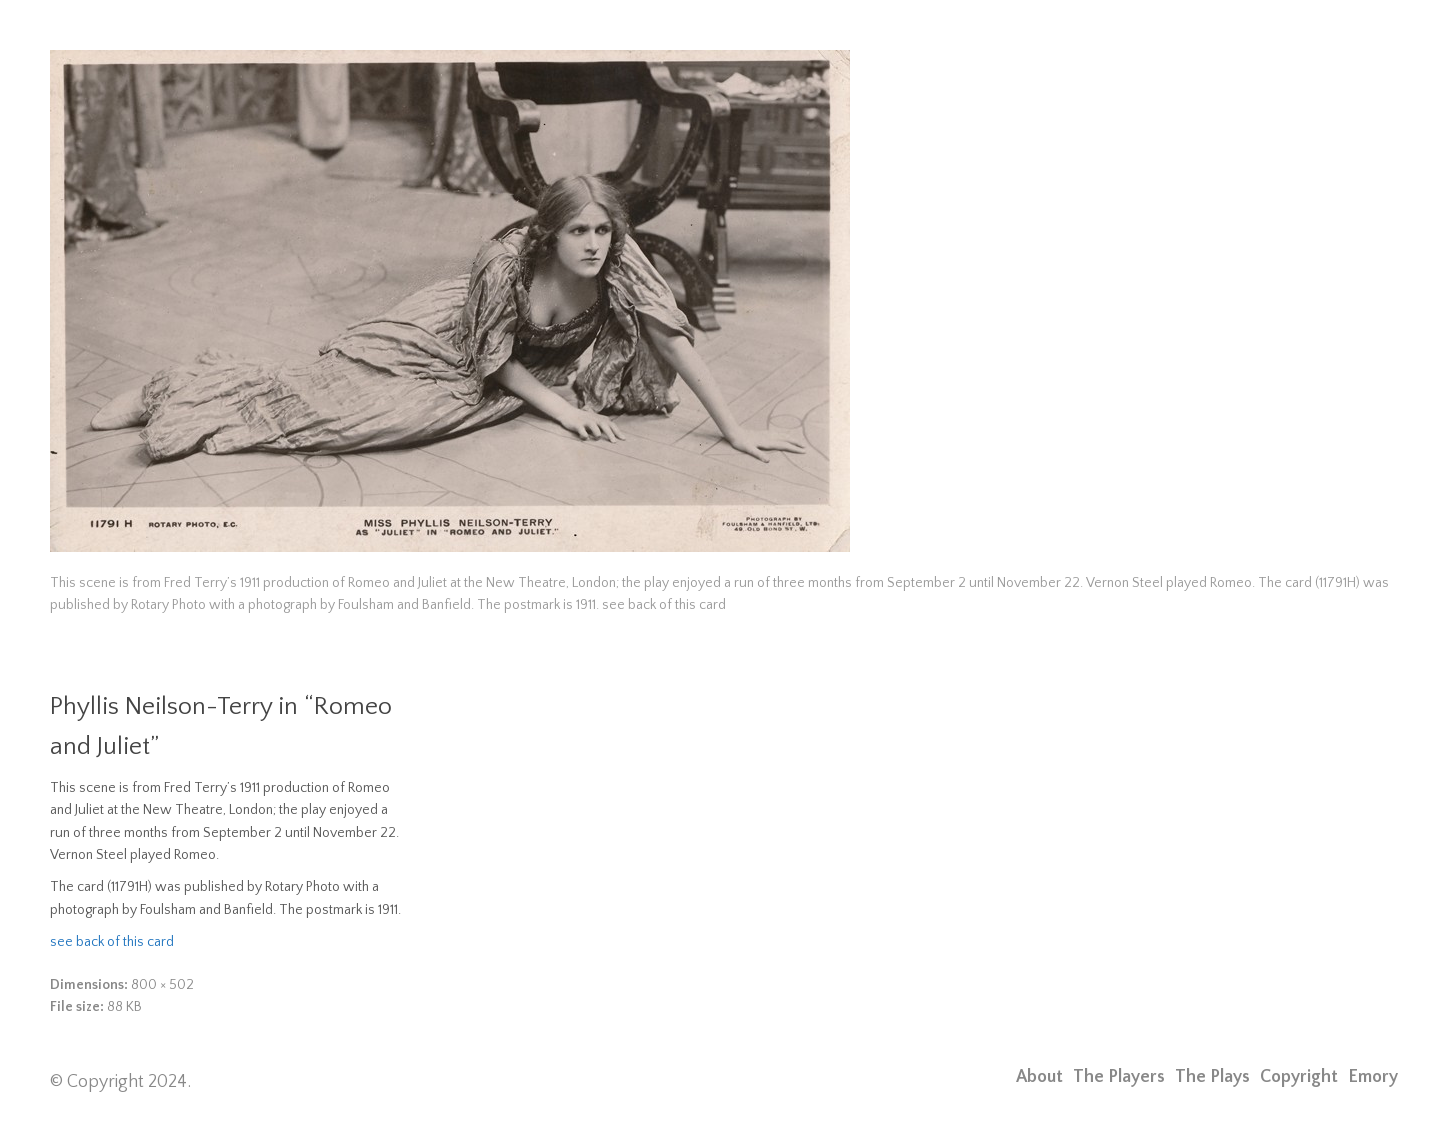 This screenshot has height=1133, width=1448. What do you see at coordinates (112, 942) in the screenshot?
I see `see back of this card` at bounding box center [112, 942].